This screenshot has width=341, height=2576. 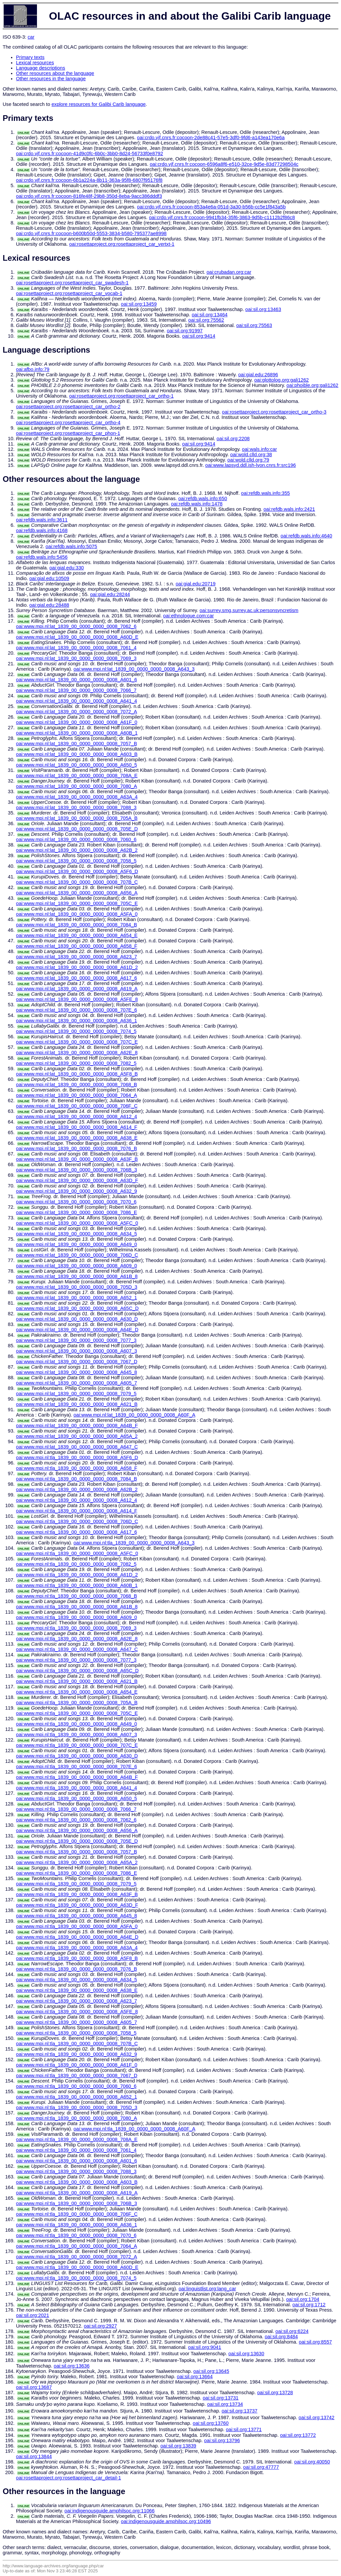 I want to click on oai:www.mpi.nl:lat_1839_00_0000_0000_0008_7069_3, so click(x=76, y=658).